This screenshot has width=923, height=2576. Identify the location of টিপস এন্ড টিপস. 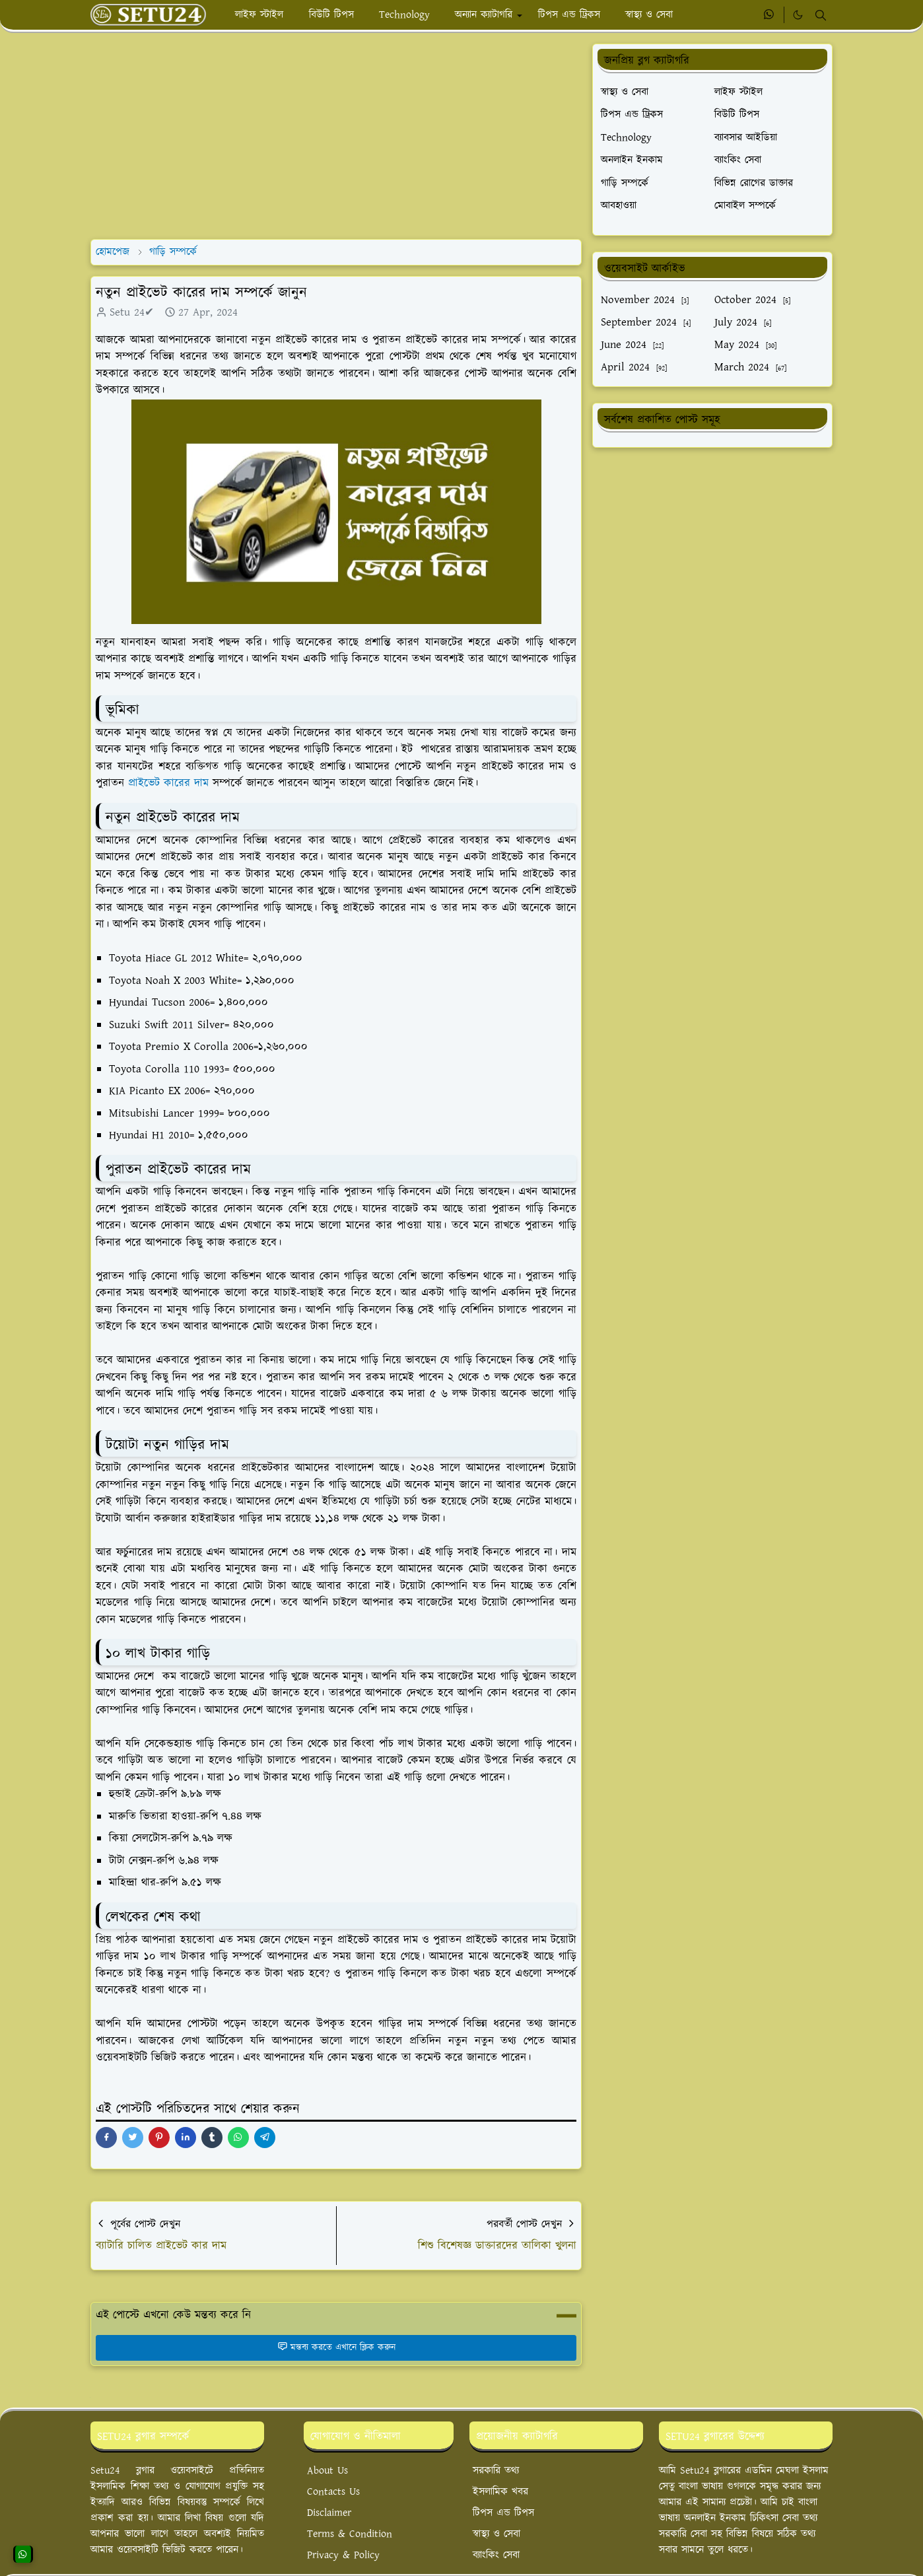
(503, 2513).